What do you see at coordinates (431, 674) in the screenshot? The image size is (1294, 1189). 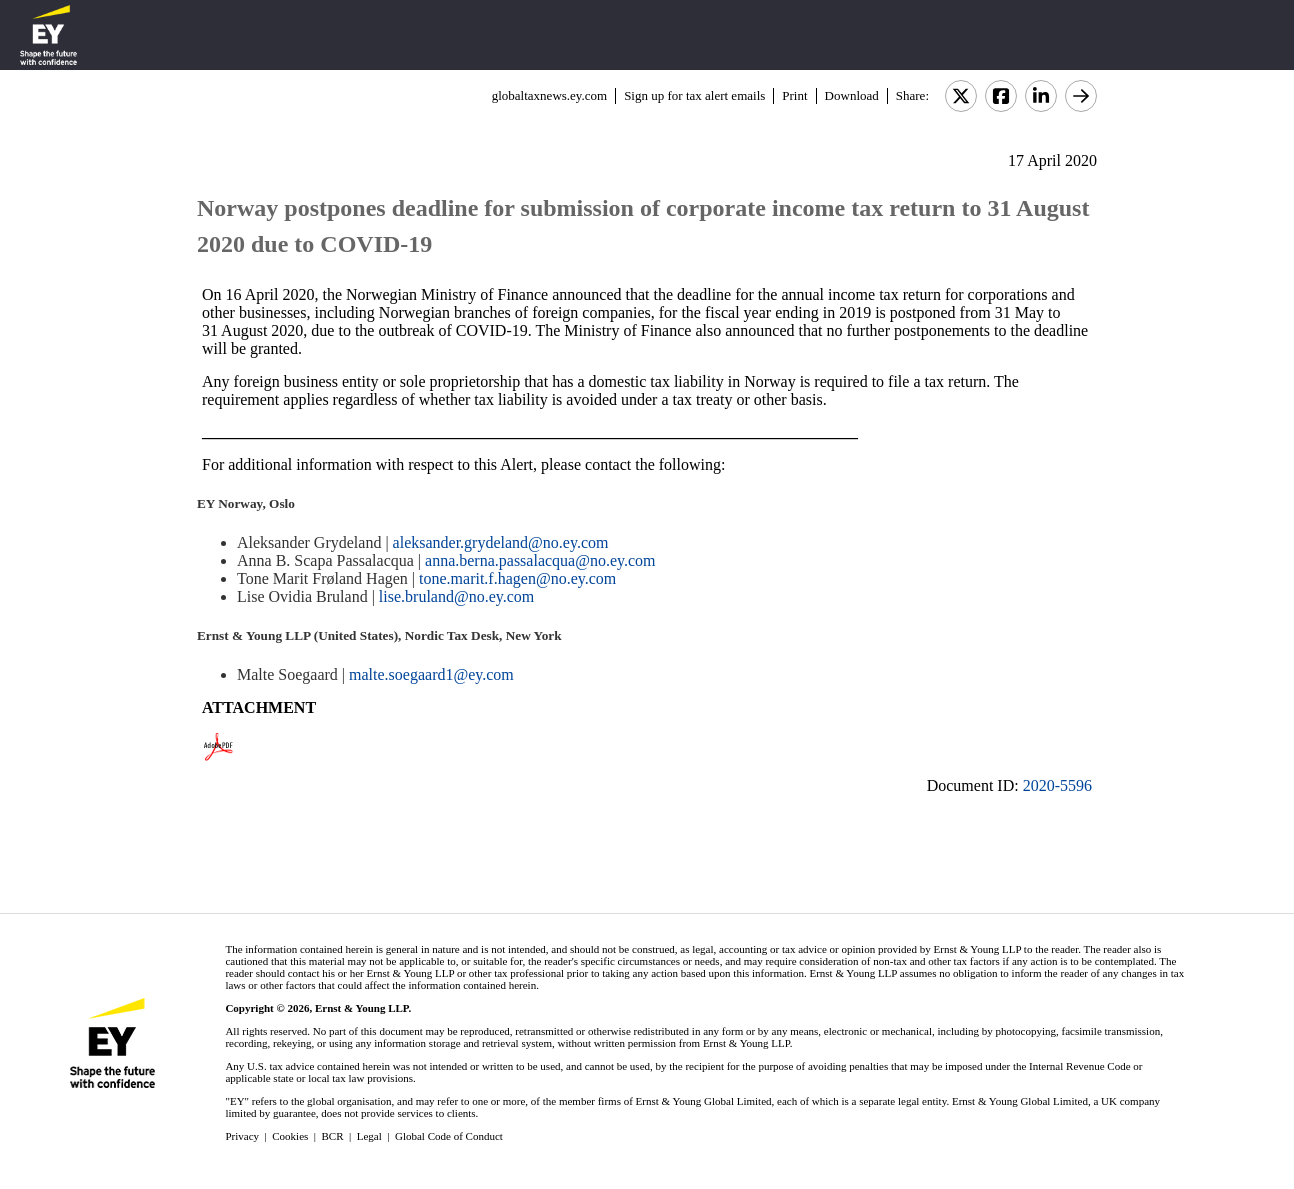 I see `malte.soegaard1@ey.com` at bounding box center [431, 674].